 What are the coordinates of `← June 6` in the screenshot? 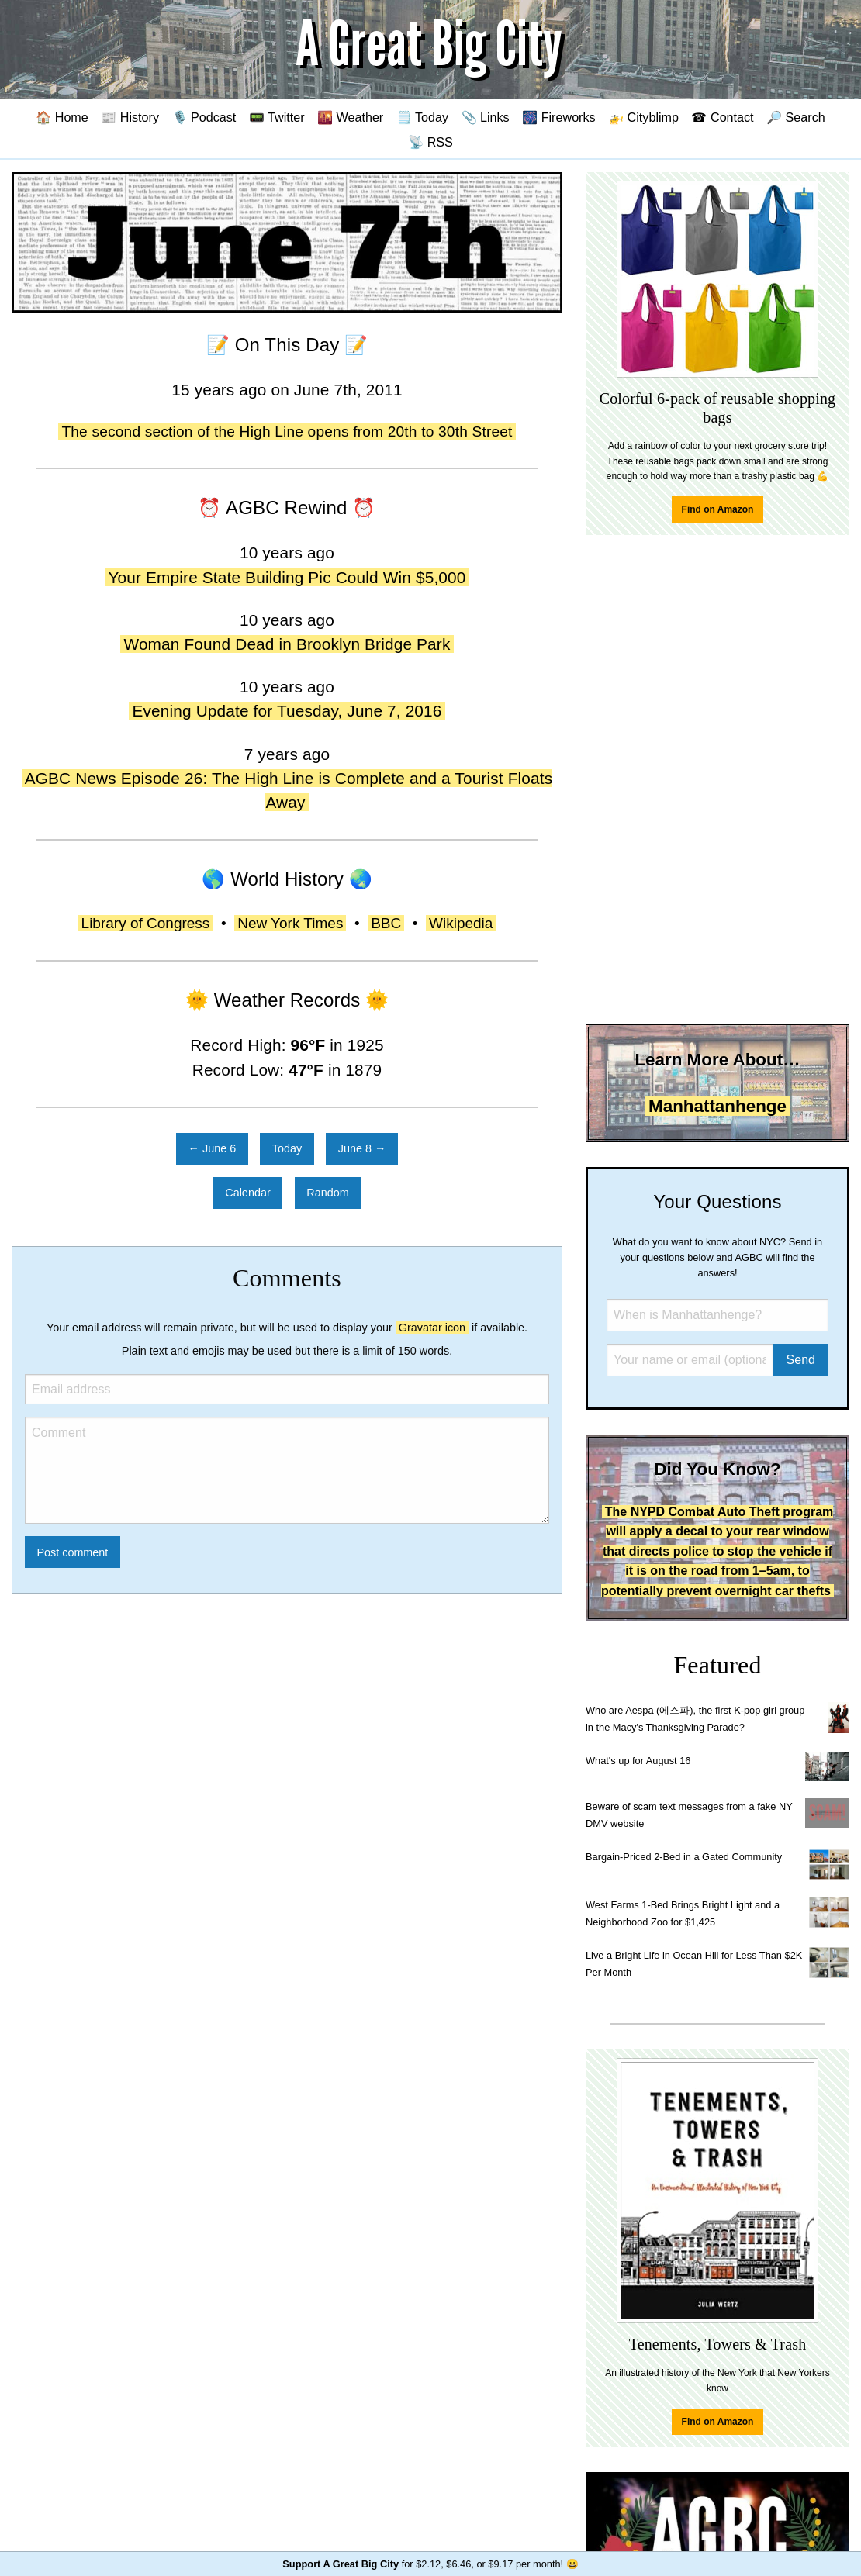 It's located at (212, 1148).